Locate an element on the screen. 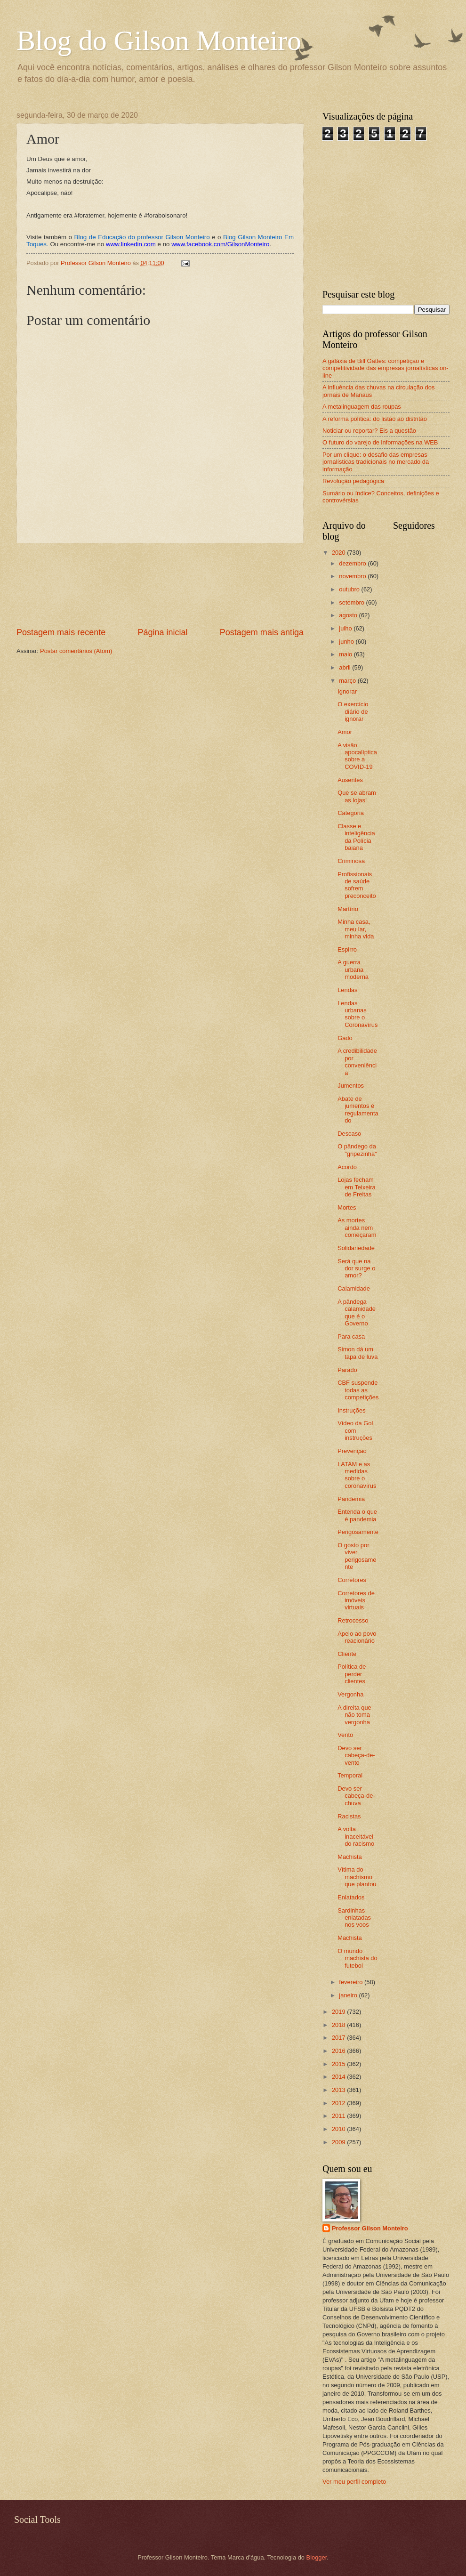  Postagem mais recente is located at coordinates (60, 632).